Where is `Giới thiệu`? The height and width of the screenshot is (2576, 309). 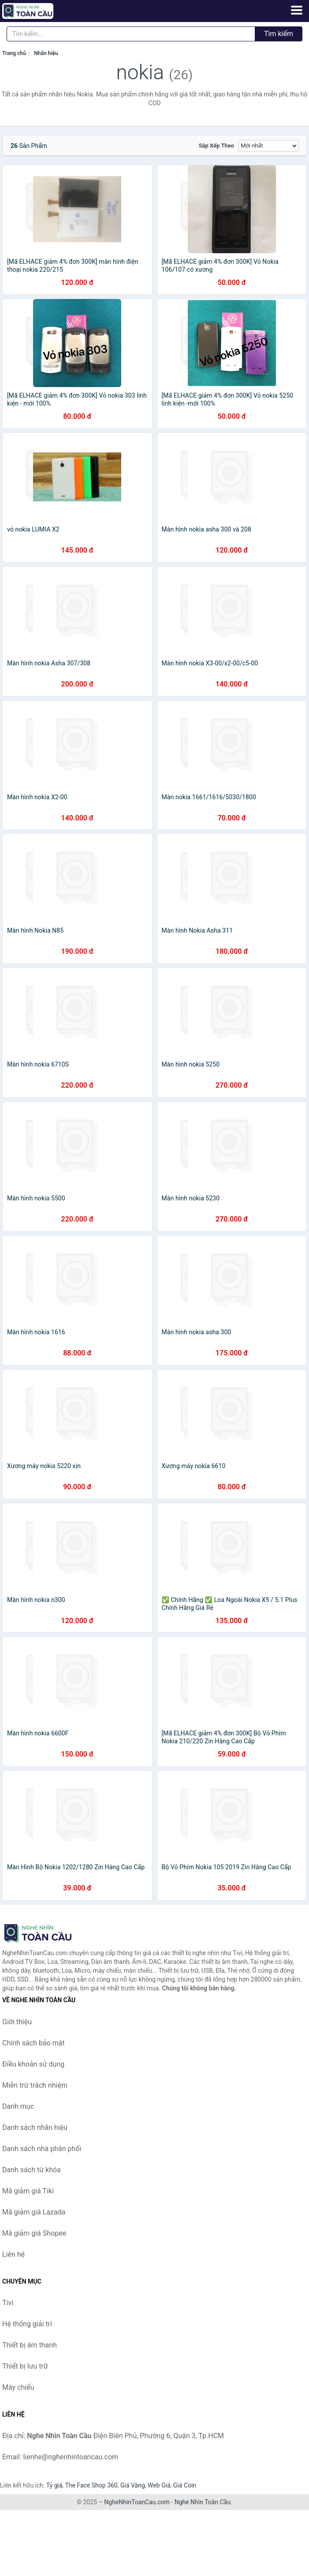 Giới thiệu is located at coordinates (17, 2022).